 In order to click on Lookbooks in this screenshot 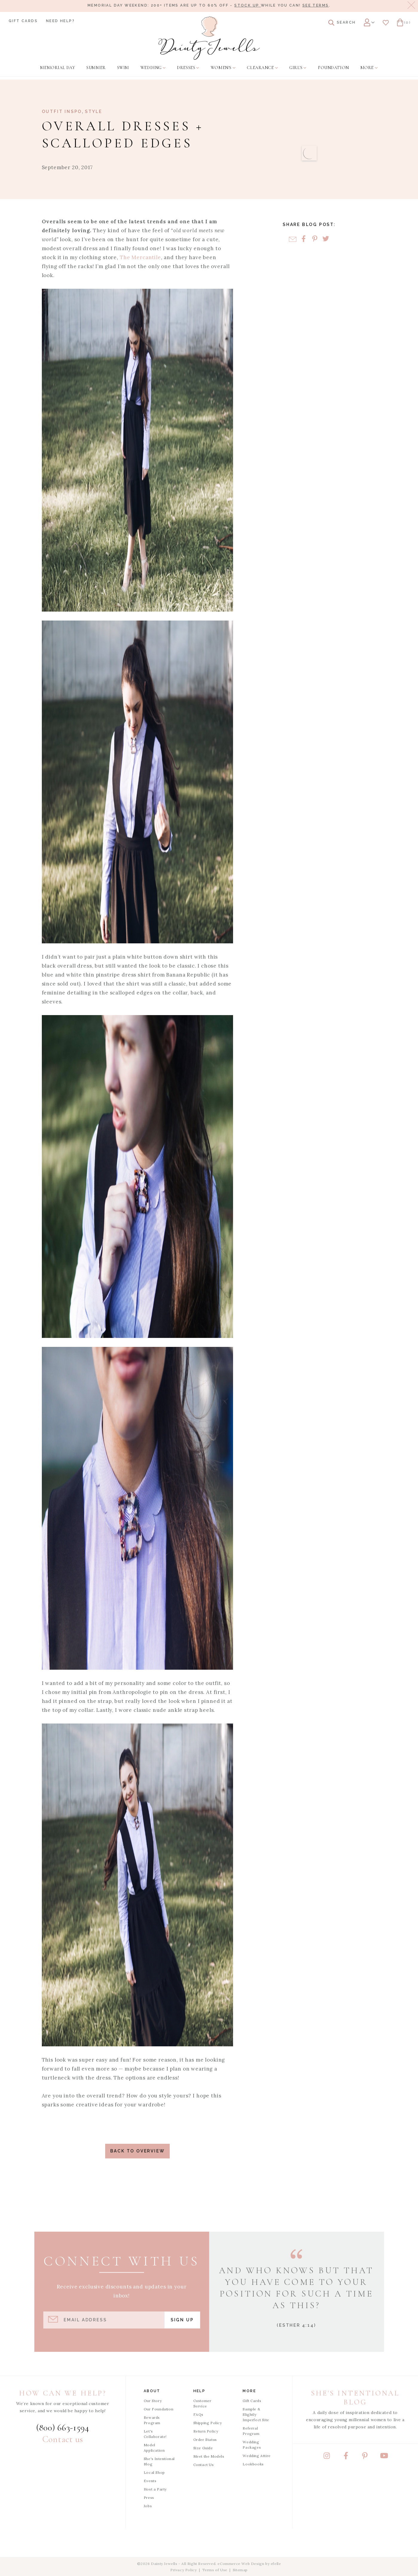, I will do `click(253, 2464)`.